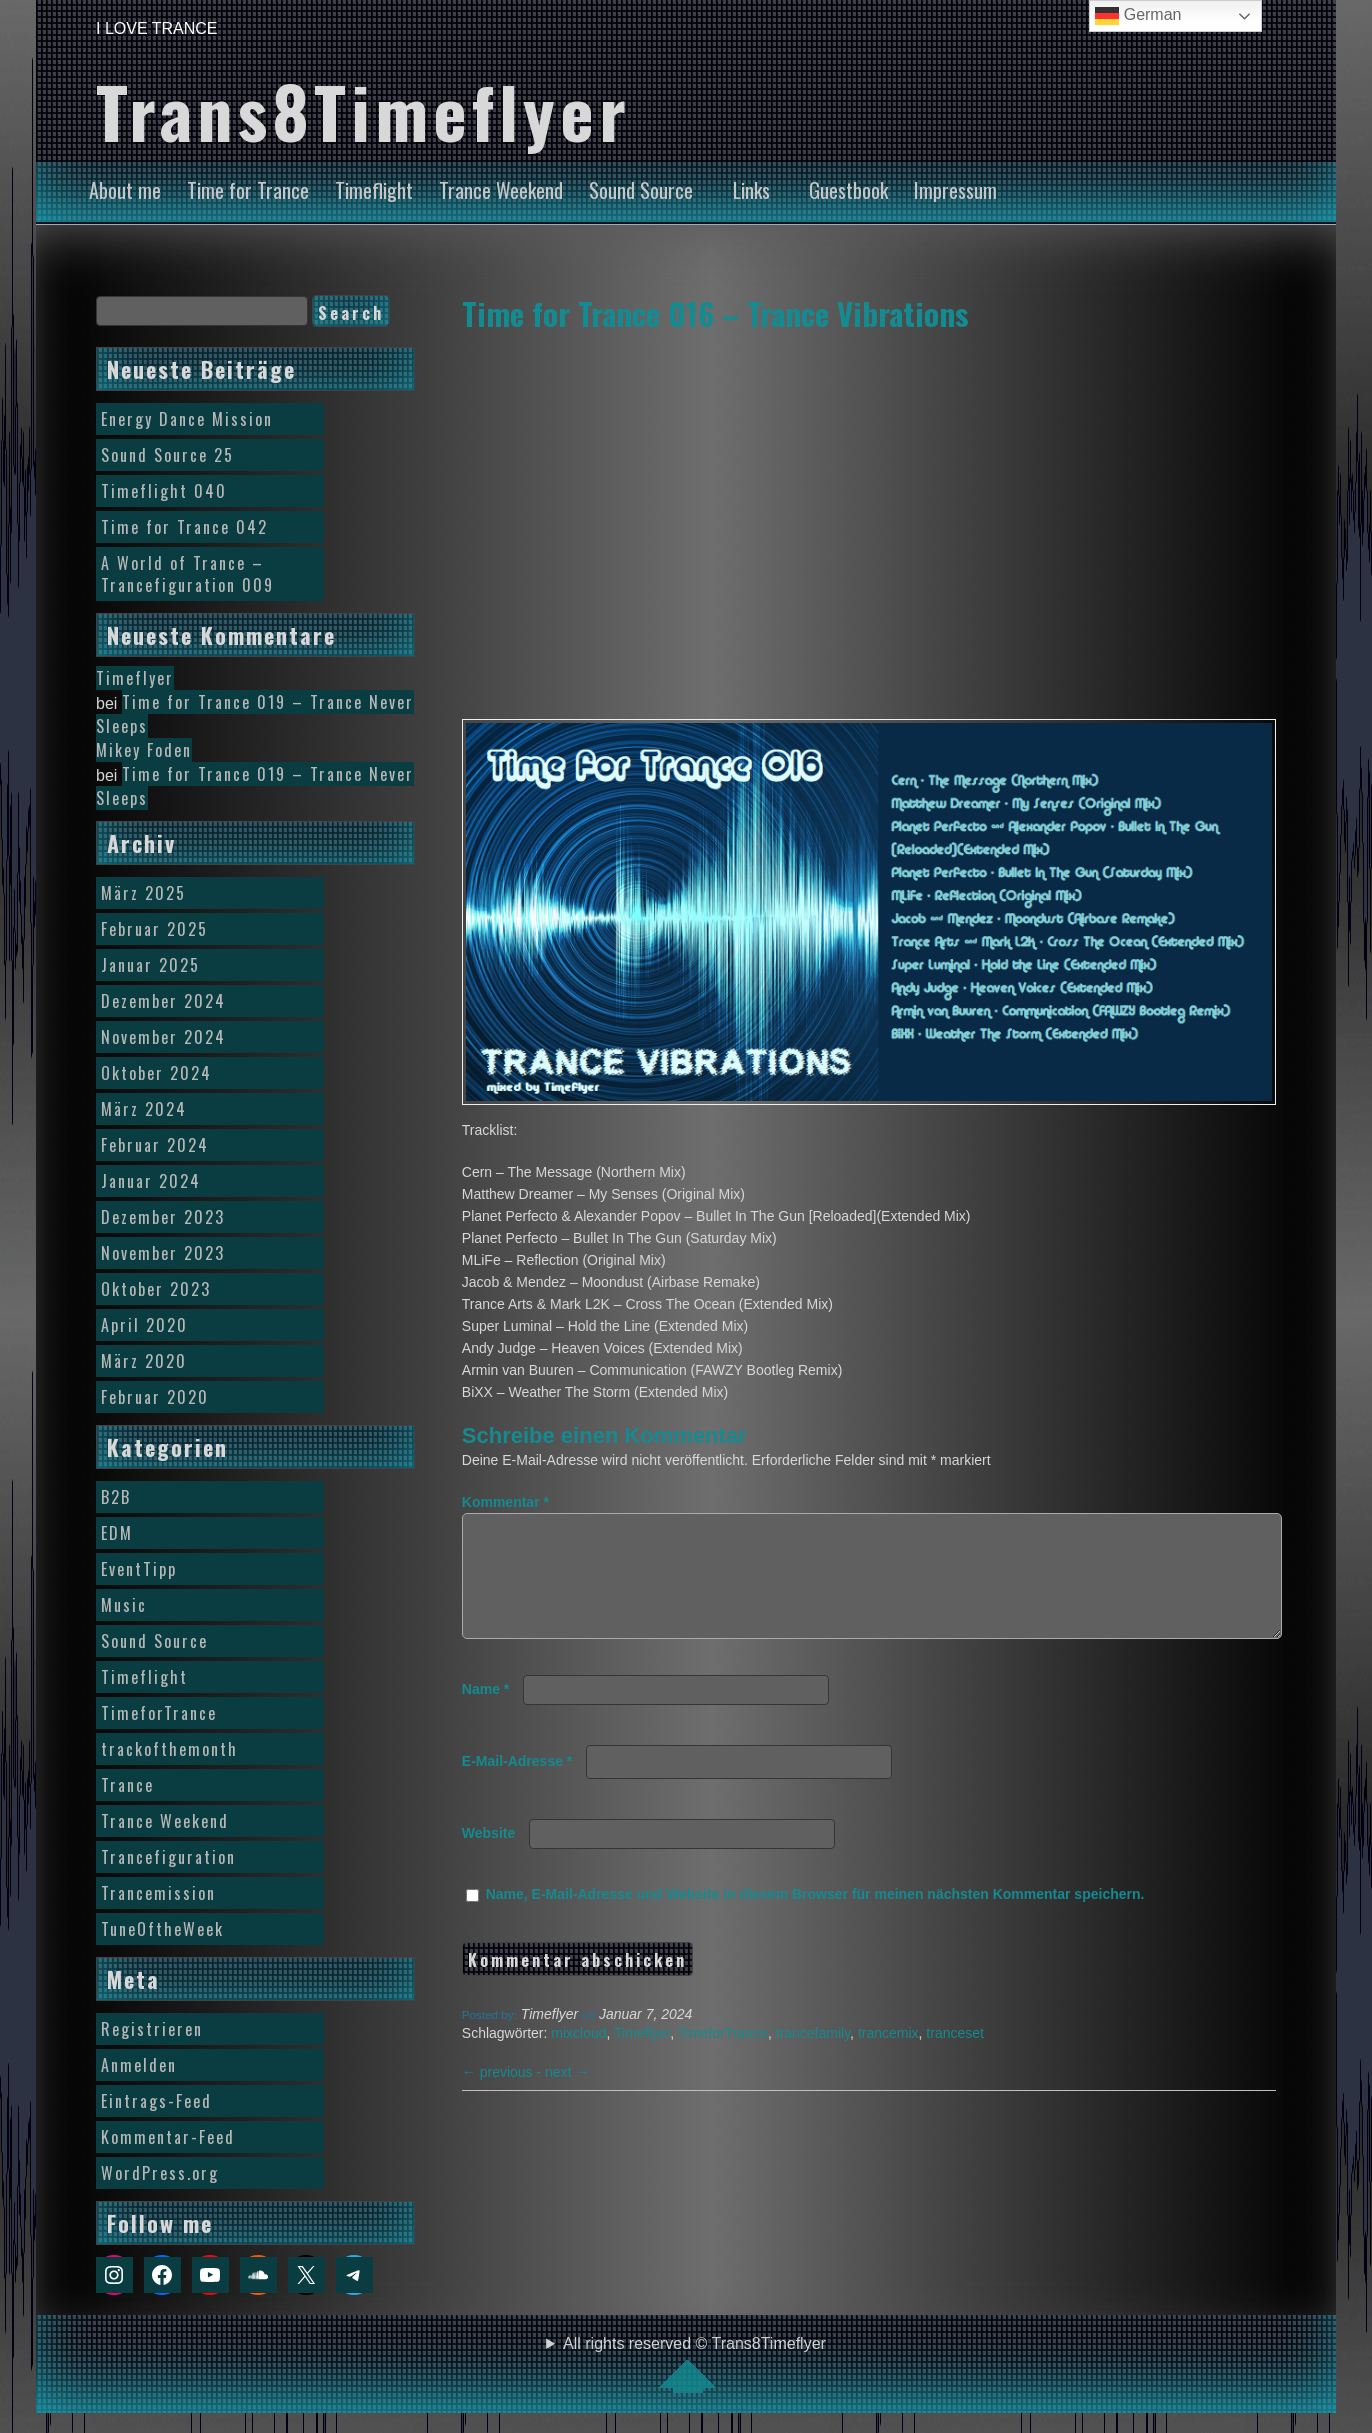  What do you see at coordinates (116, 1497) in the screenshot?
I see `B2B` at bounding box center [116, 1497].